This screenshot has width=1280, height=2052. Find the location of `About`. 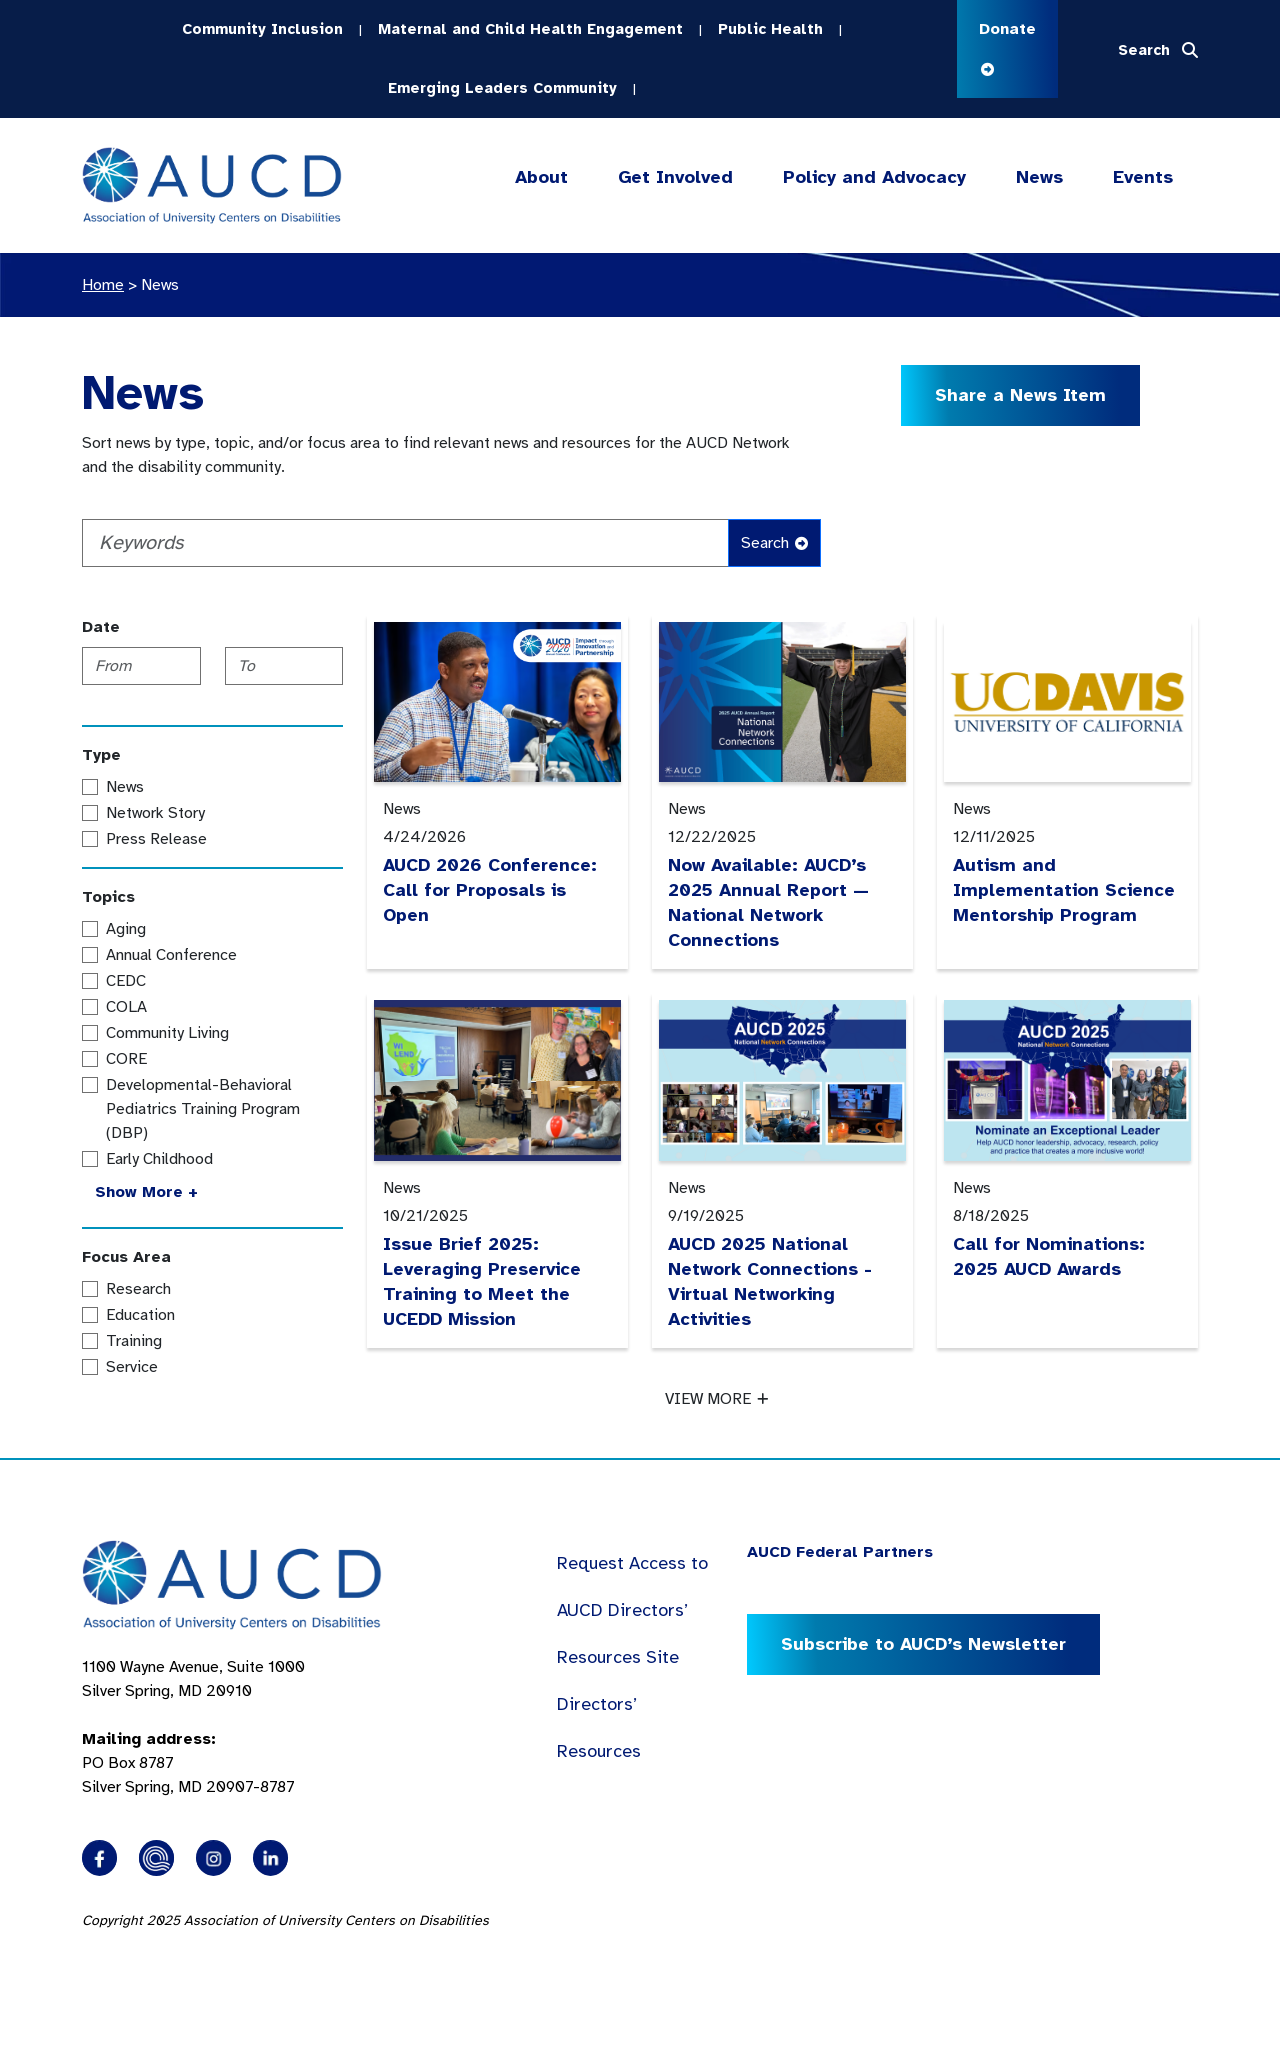

About is located at coordinates (541, 177).